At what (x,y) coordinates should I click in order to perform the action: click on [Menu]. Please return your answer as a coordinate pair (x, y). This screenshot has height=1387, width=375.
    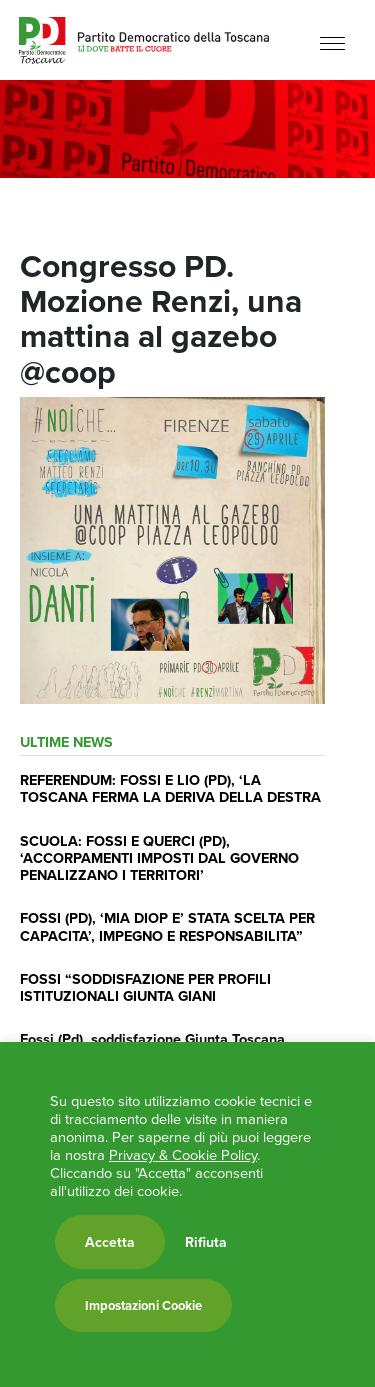
    Looking at the image, I should click on (332, 42).